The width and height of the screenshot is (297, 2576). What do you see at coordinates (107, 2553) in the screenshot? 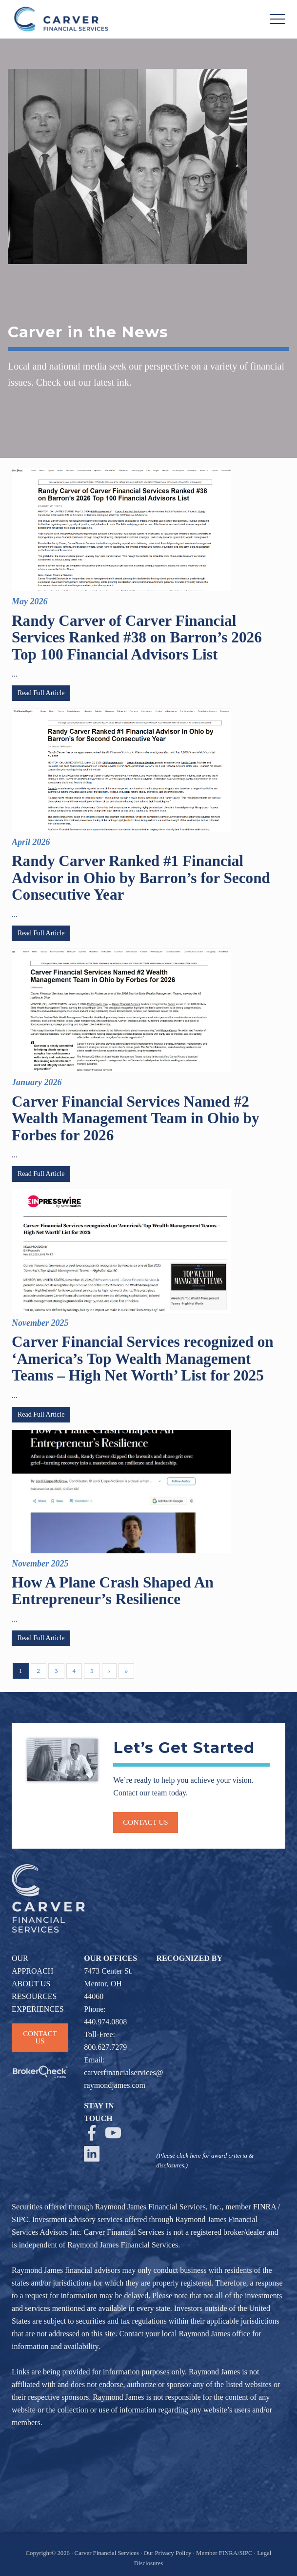
I see `Carver Financial Services` at bounding box center [107, 2553].